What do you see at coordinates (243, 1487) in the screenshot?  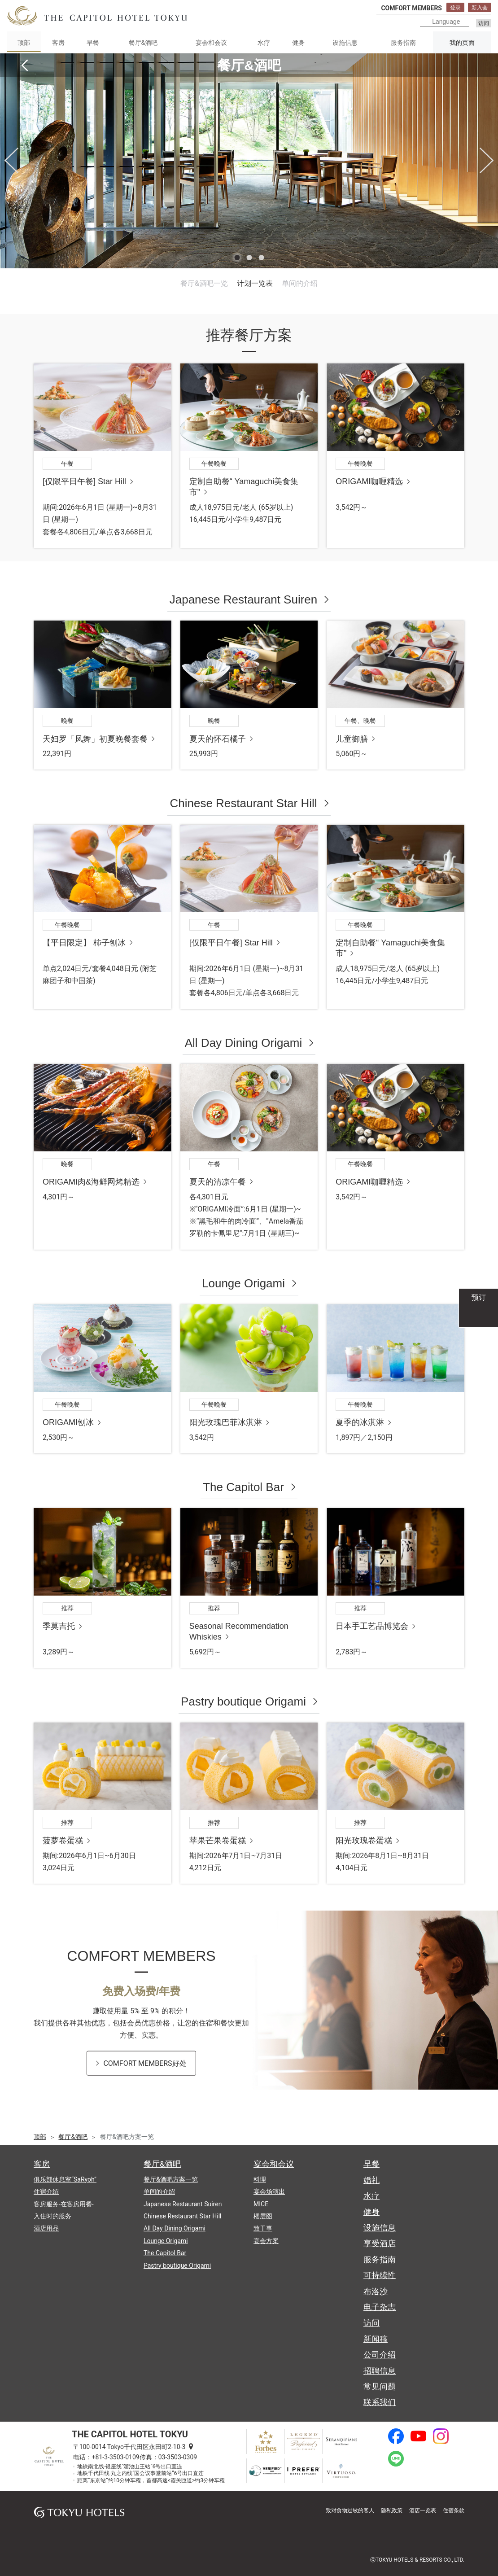 I see `The Capitol Bar` at bounding box center [243, 1487].